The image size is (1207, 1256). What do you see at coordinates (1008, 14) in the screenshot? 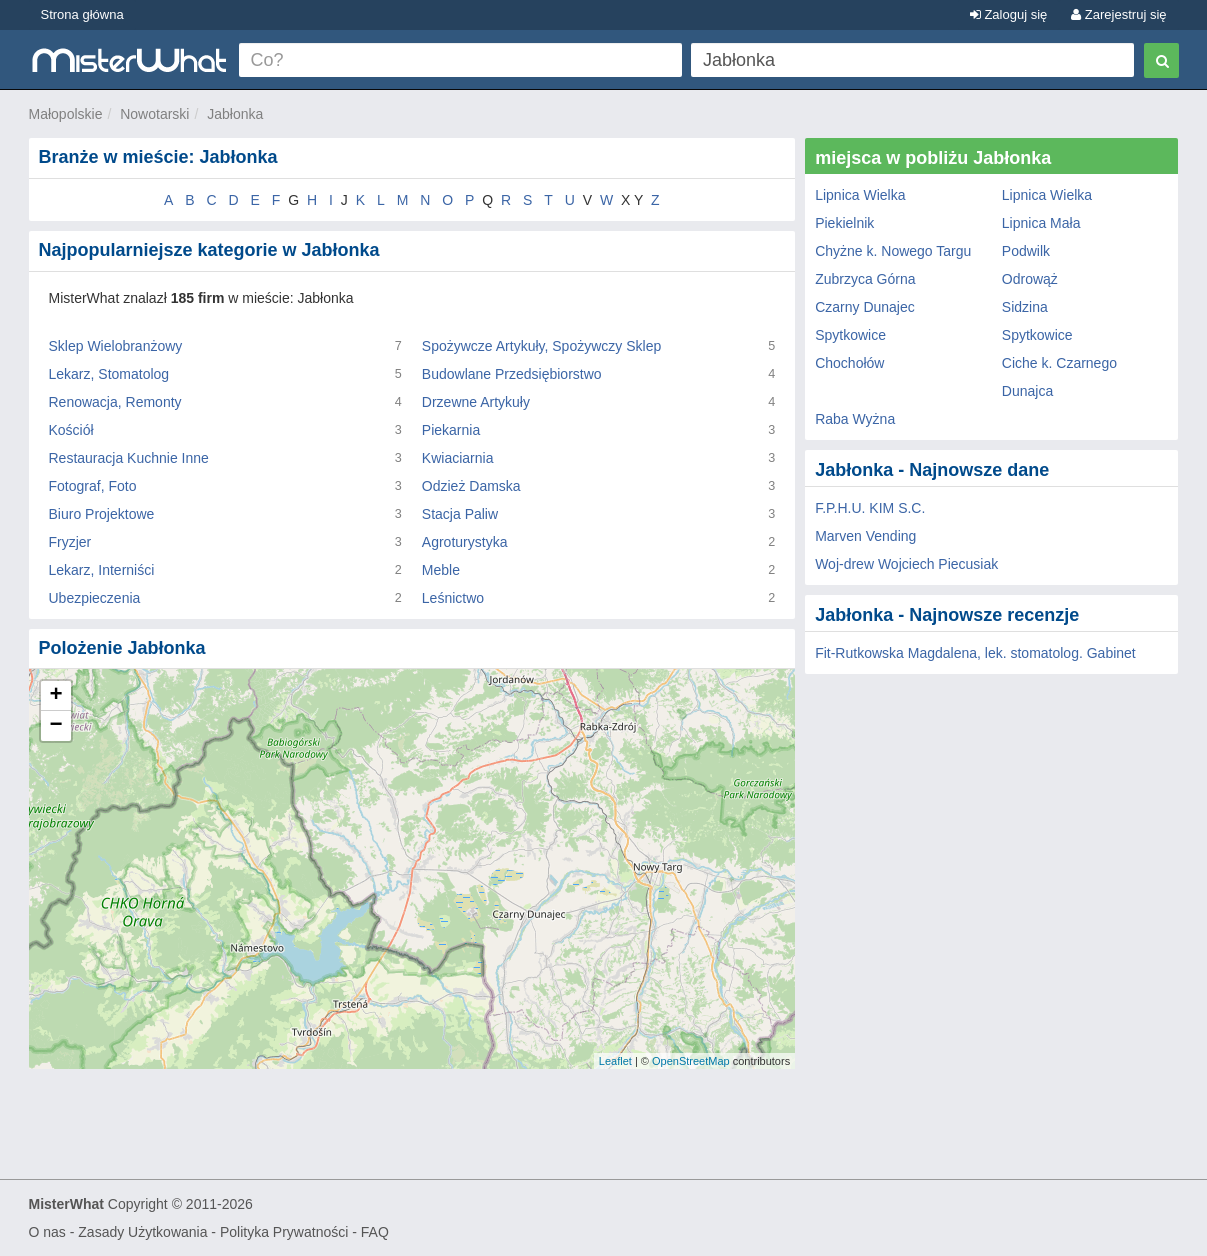
I see `Zaloguj się` at bounding box center [1008, 14].